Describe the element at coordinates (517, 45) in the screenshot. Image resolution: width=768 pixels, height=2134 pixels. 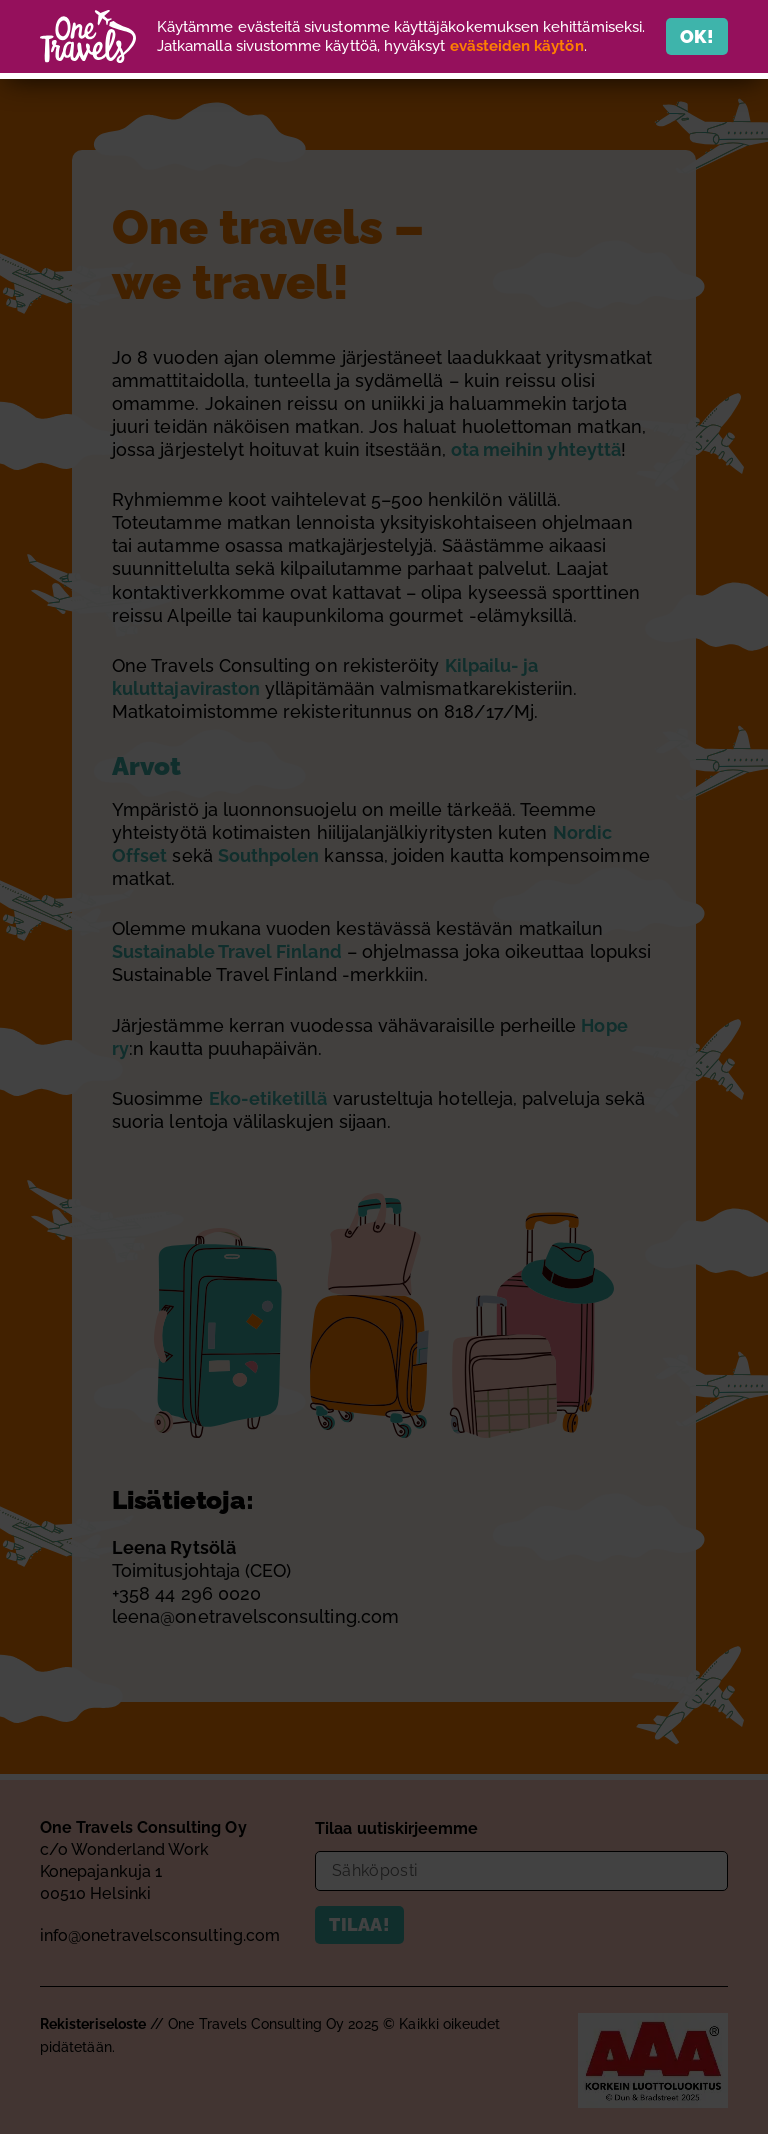
I see `evästeiden käytön` at that location.